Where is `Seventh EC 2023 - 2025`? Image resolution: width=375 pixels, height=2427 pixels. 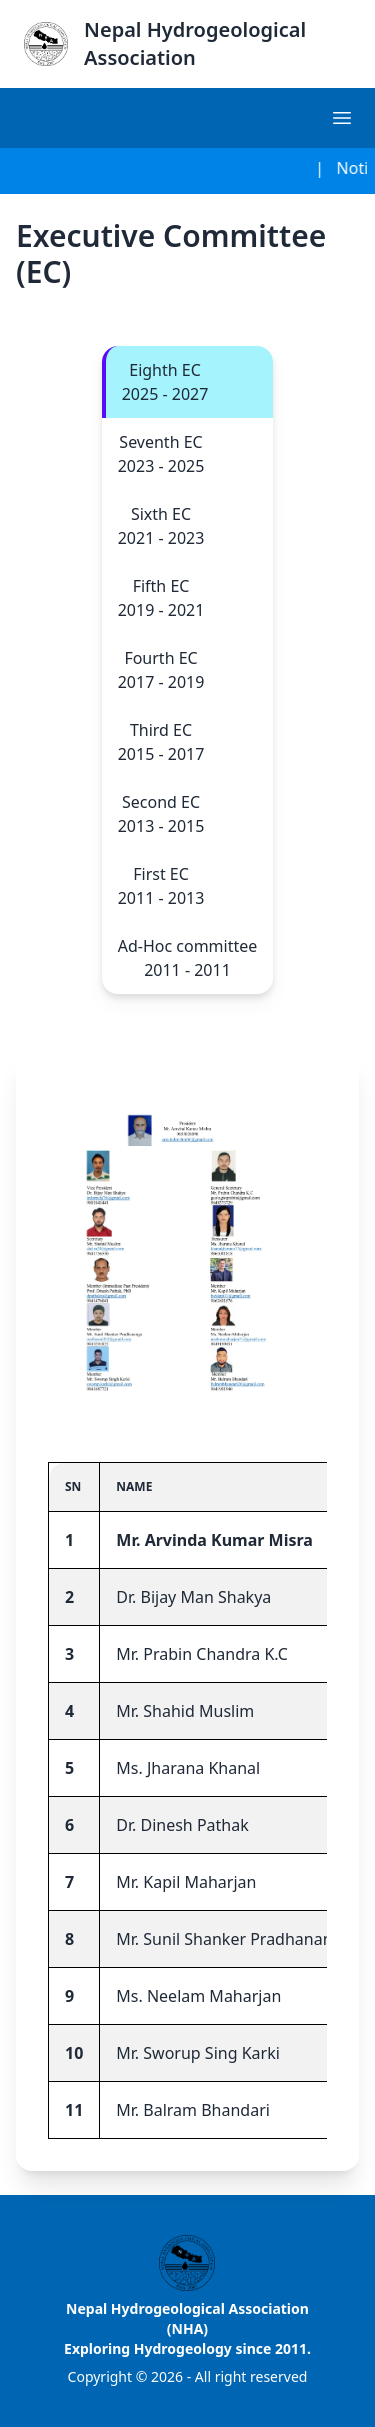
Seventh EC 2023 - 2025 is located at coordinates (161, 454).